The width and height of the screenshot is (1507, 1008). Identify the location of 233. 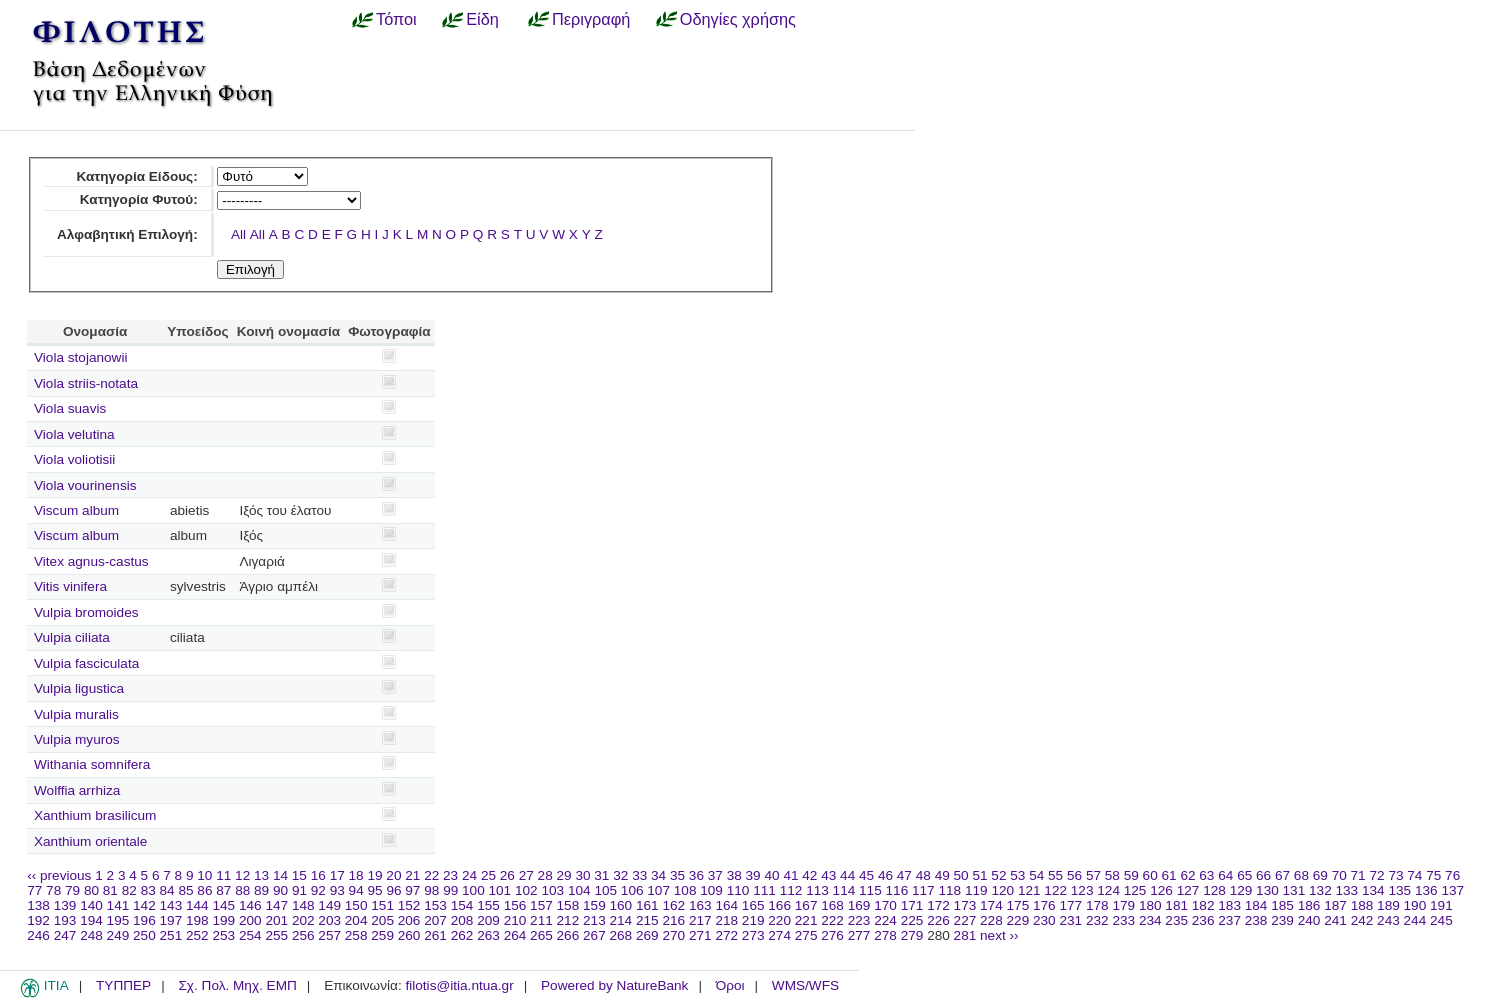
(1123, 920).